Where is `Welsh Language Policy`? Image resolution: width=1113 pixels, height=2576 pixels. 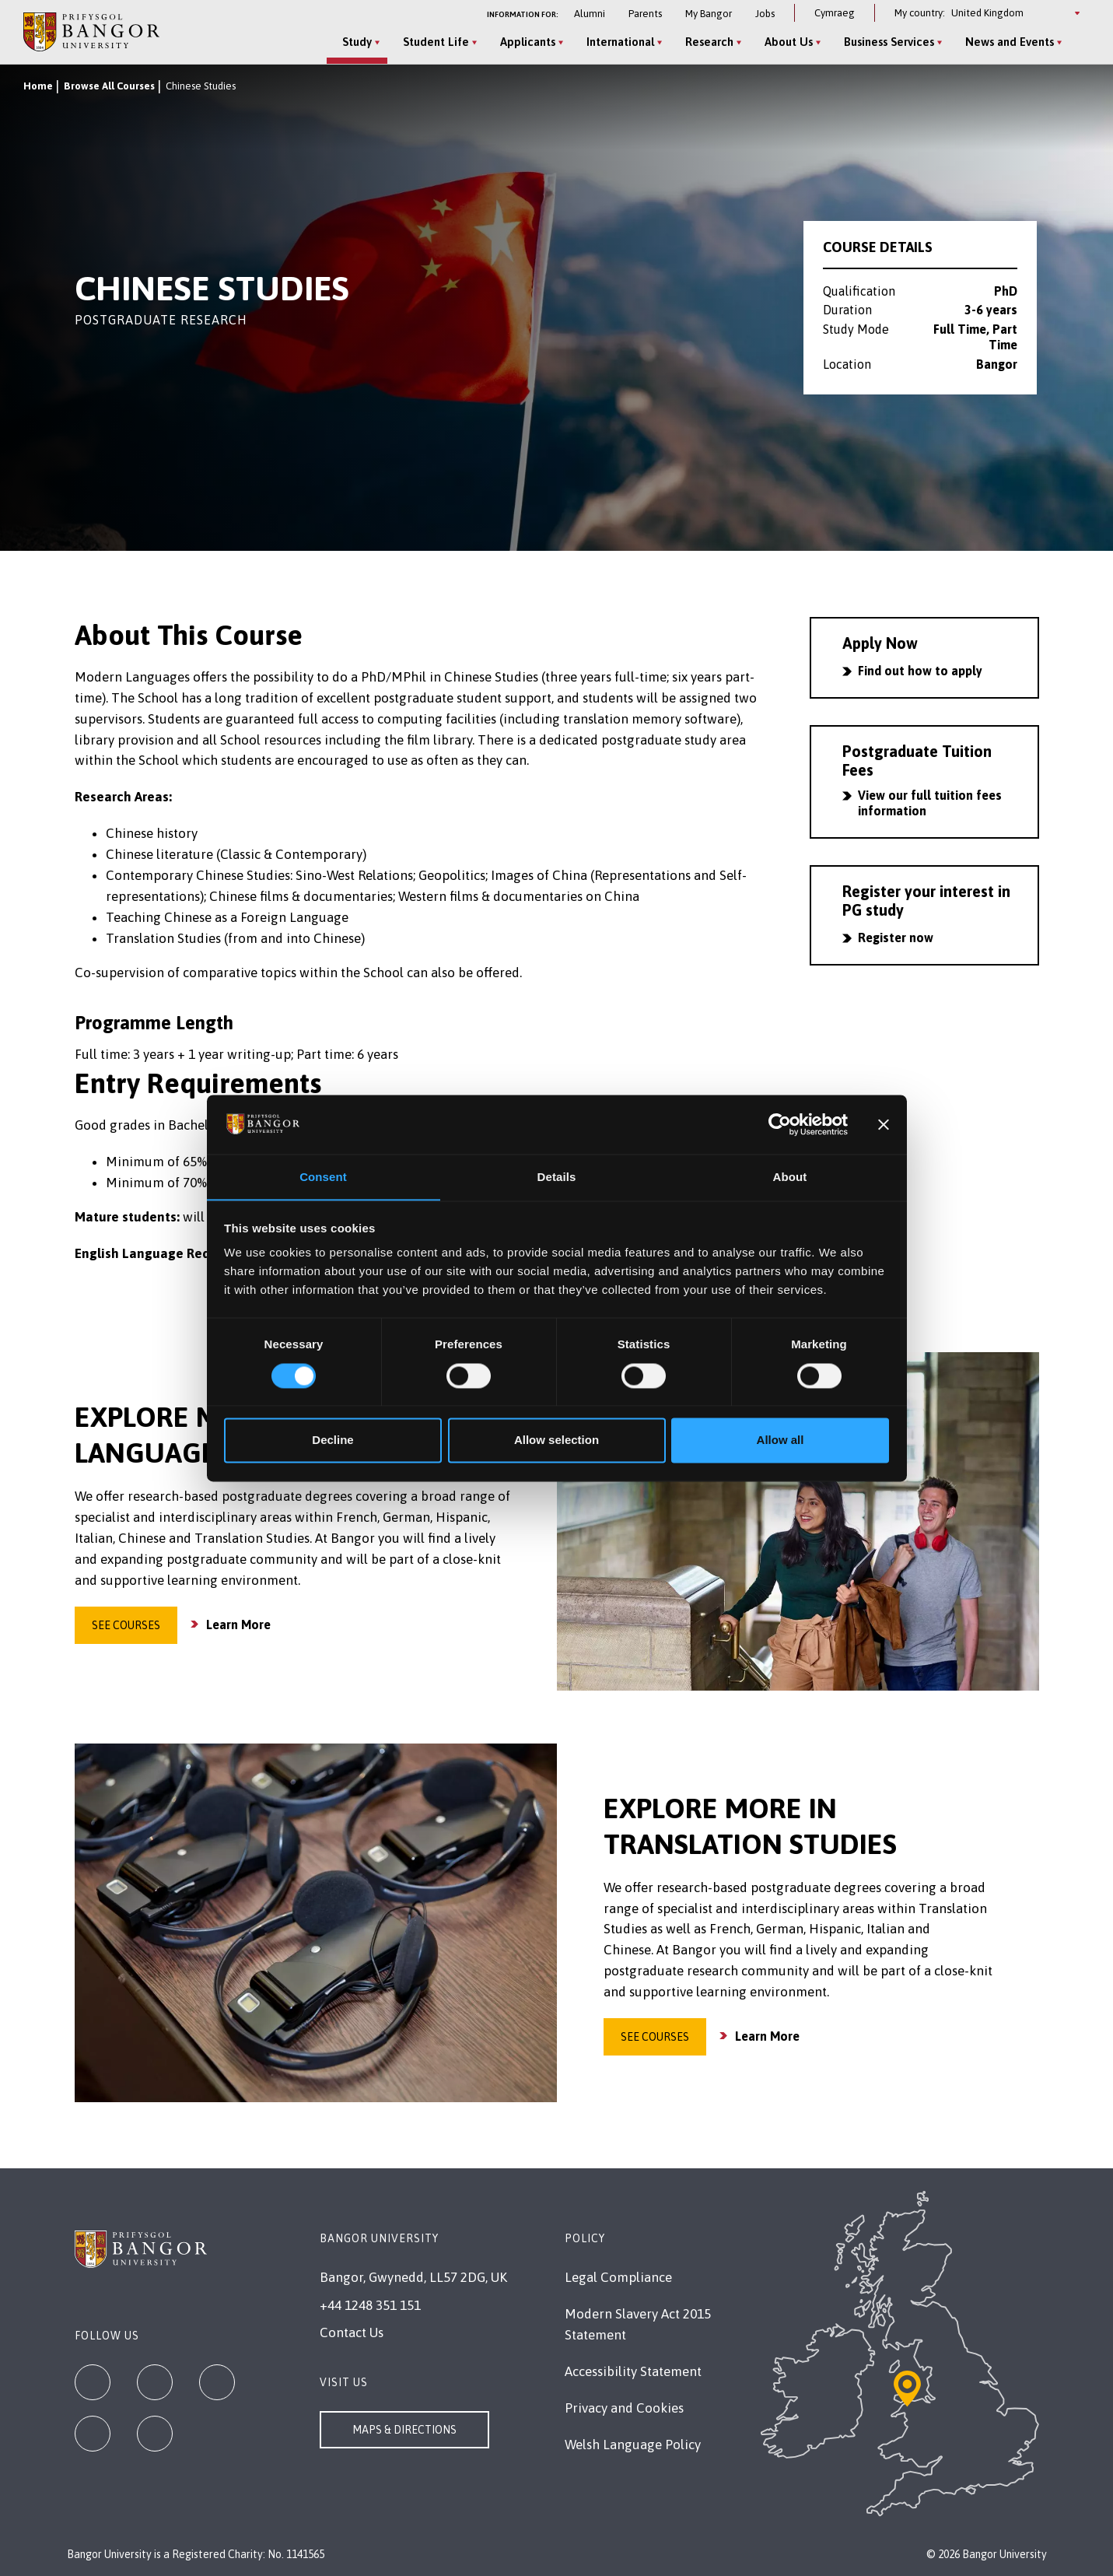
Welsh Language Policy is located at coordinates (633, 2444).